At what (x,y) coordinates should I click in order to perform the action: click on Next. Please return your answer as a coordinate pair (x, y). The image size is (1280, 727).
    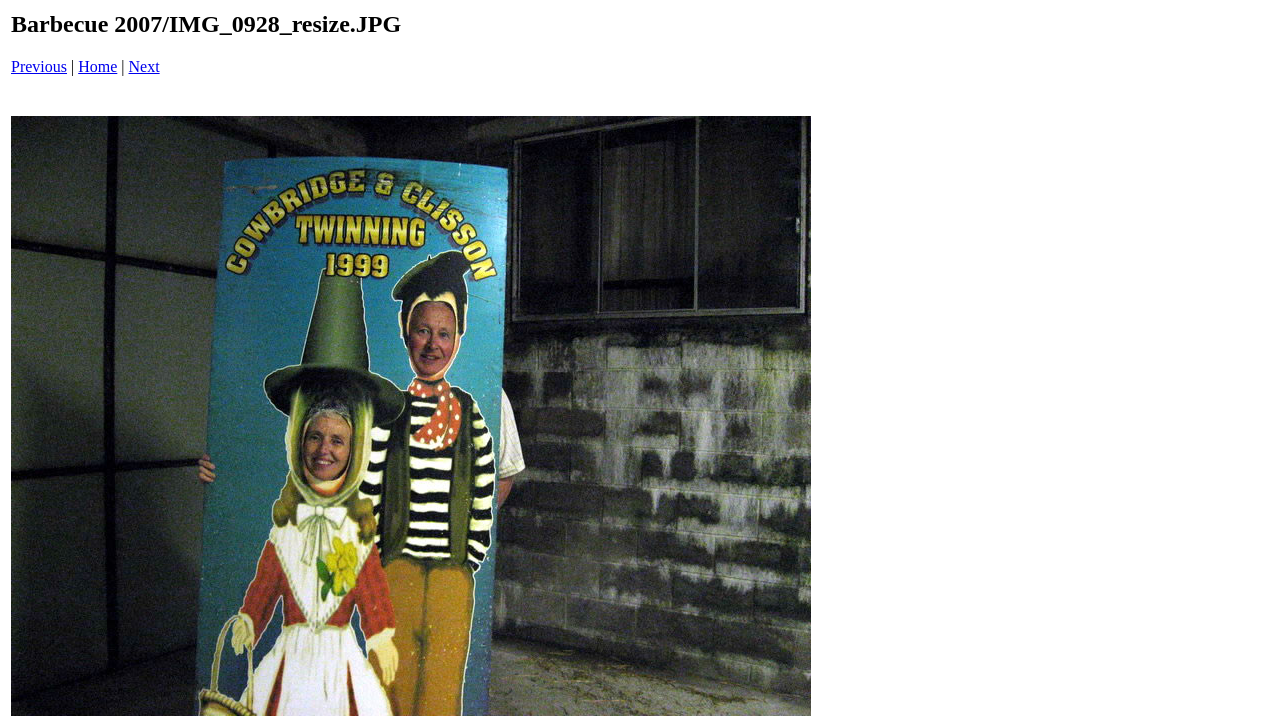
    Looking at the image, I should click on (144, 66).